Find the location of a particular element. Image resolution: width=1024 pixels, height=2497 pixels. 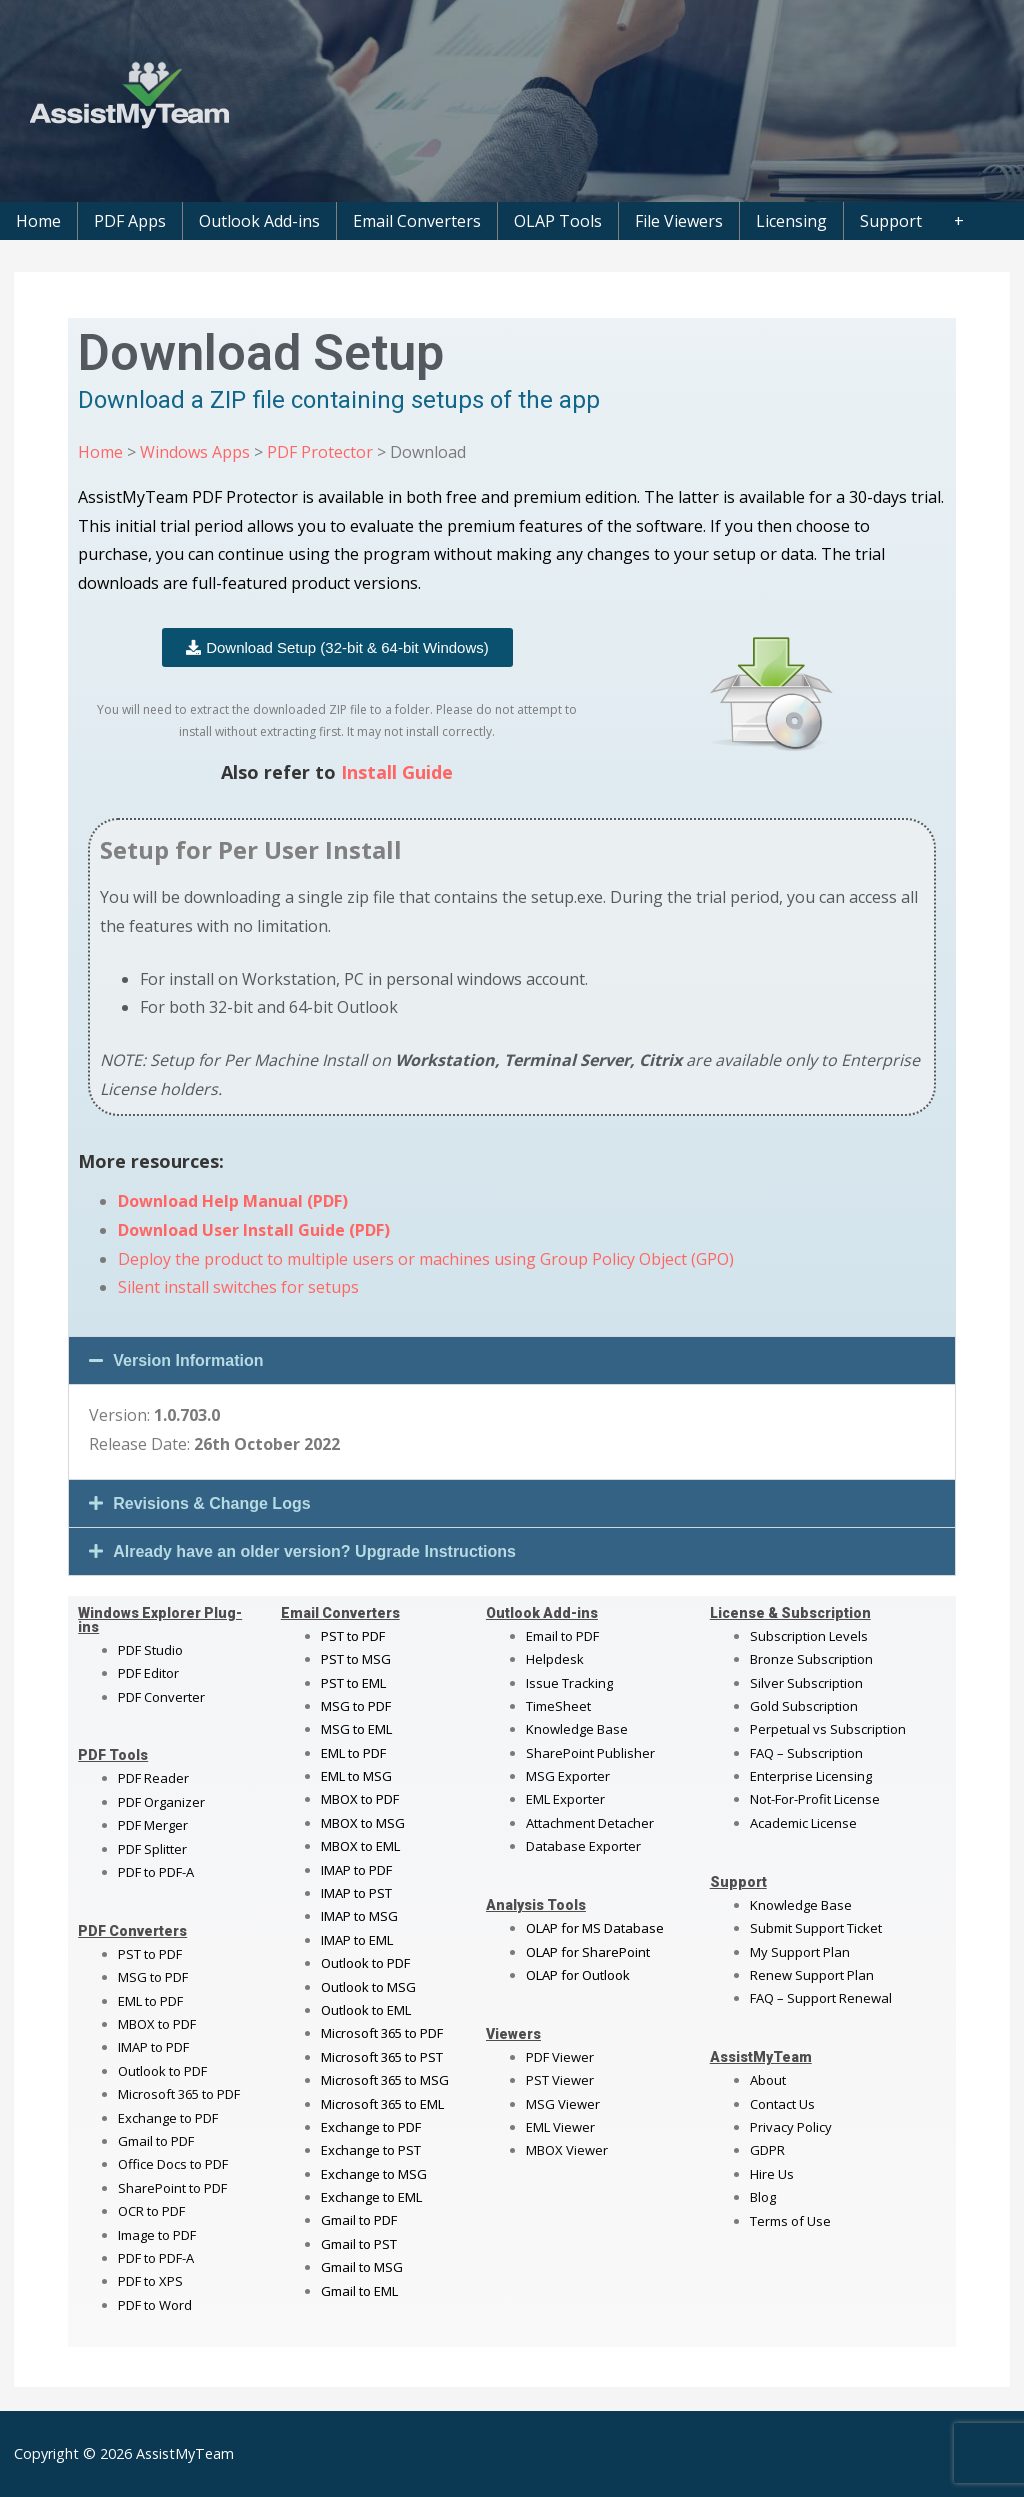

SharePoint to PDF is located at coordinates (172, 2188).